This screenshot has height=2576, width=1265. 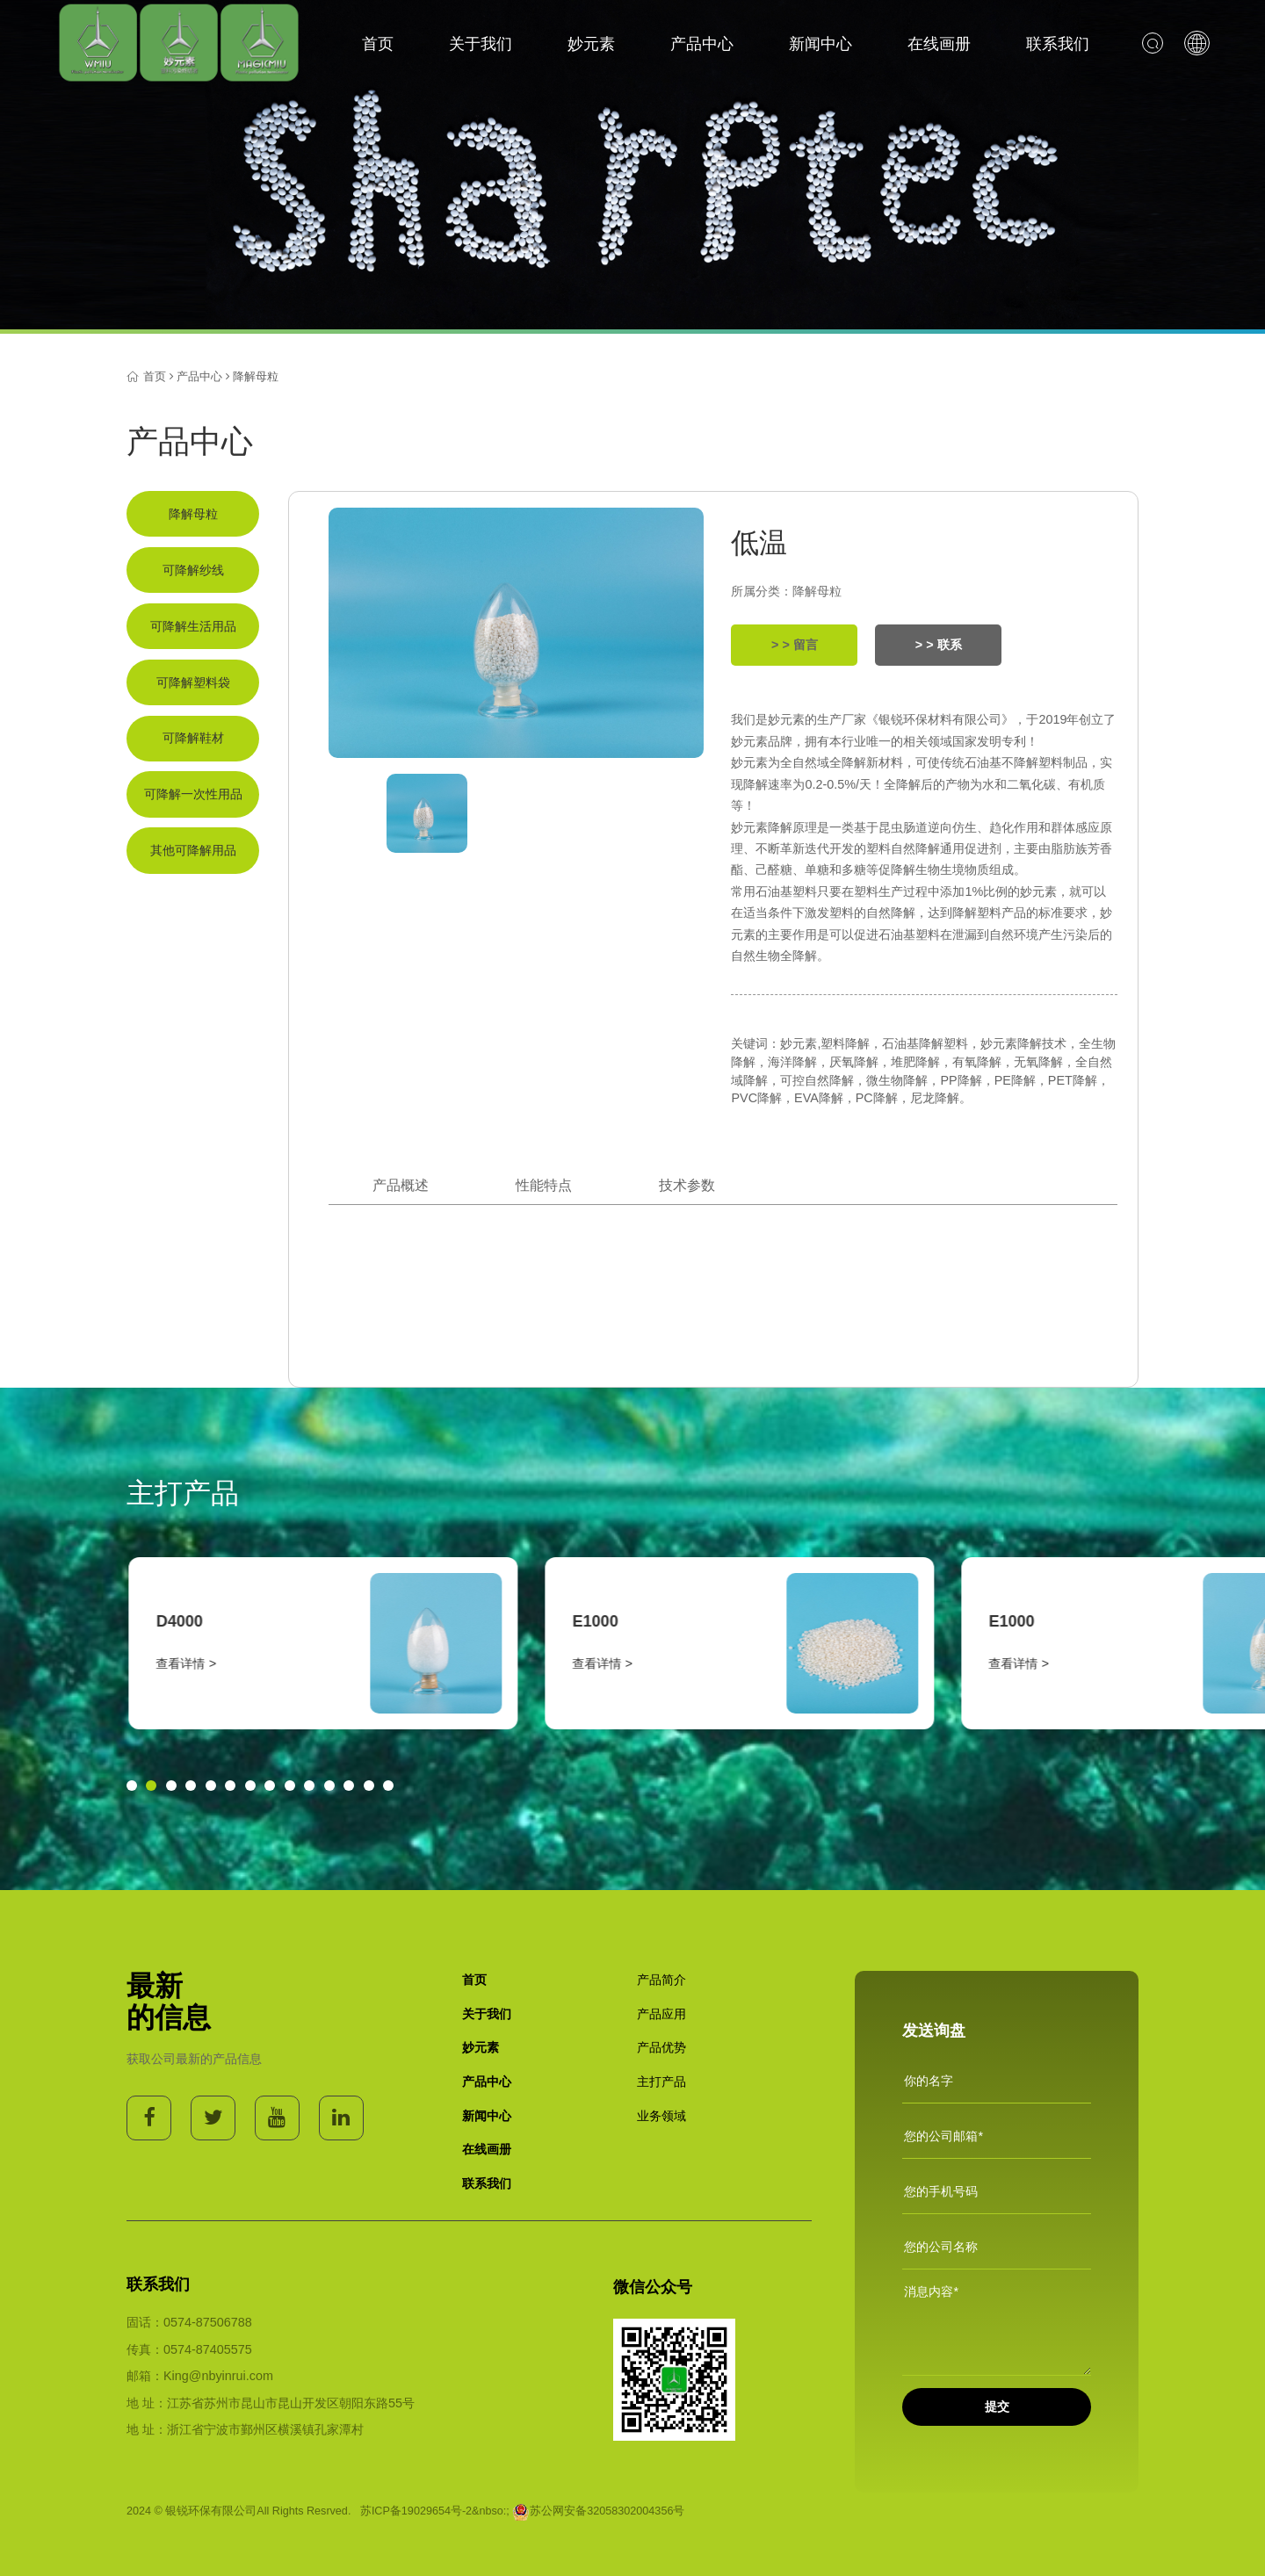 What do you see at coordinates (661, 2014) in the screenshot?
I see `产品应用` at bounding box center [661, 2014].